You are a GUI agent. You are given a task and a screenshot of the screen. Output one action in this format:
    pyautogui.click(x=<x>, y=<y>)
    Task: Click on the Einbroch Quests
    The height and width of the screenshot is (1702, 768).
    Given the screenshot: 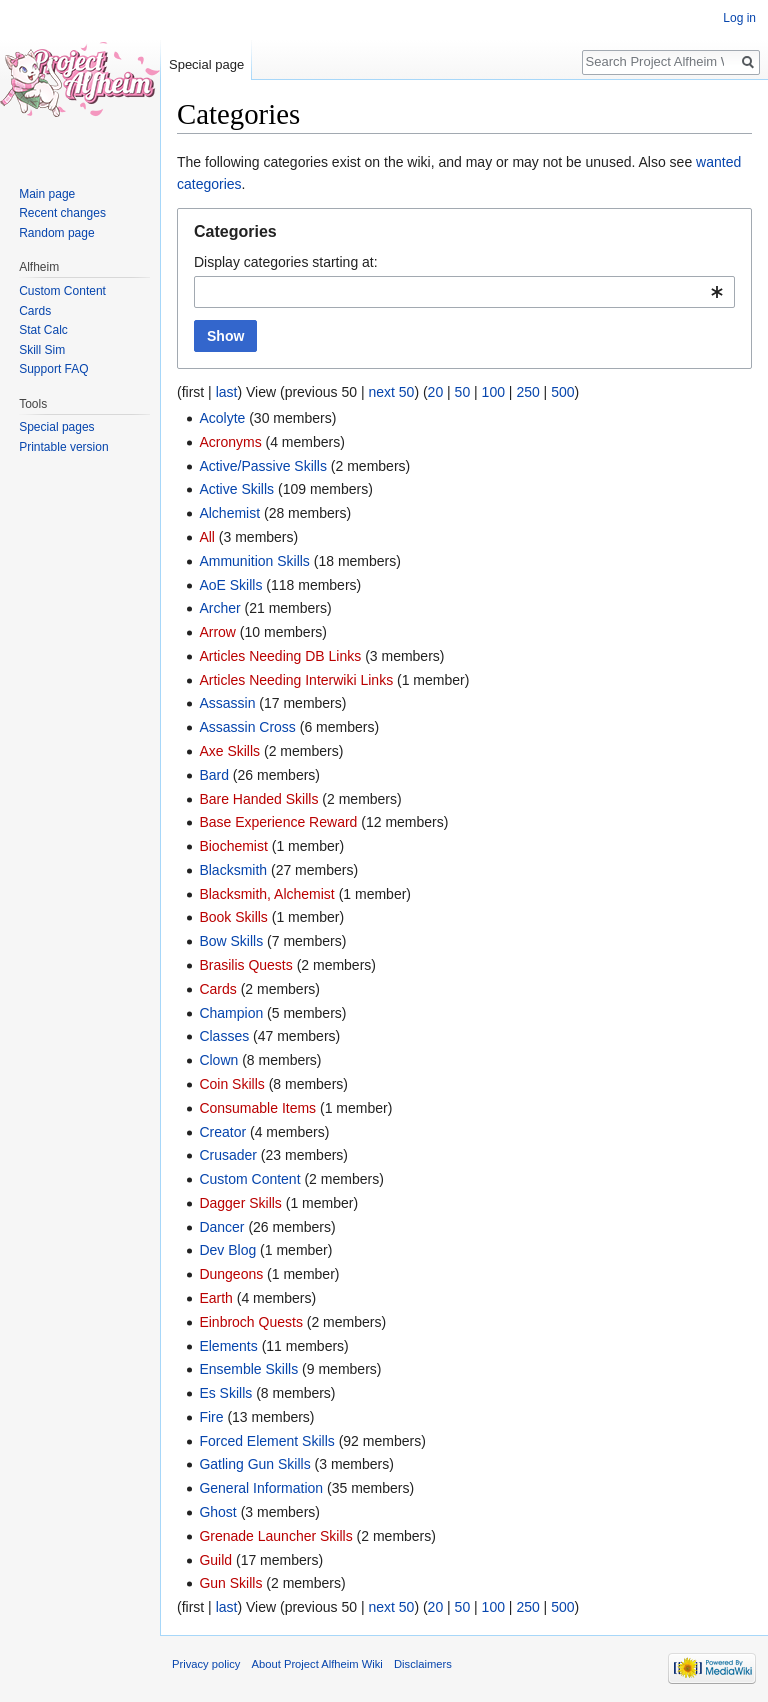 What is the action you would take?
    pyautogui.click(x=251, y=1322)
    